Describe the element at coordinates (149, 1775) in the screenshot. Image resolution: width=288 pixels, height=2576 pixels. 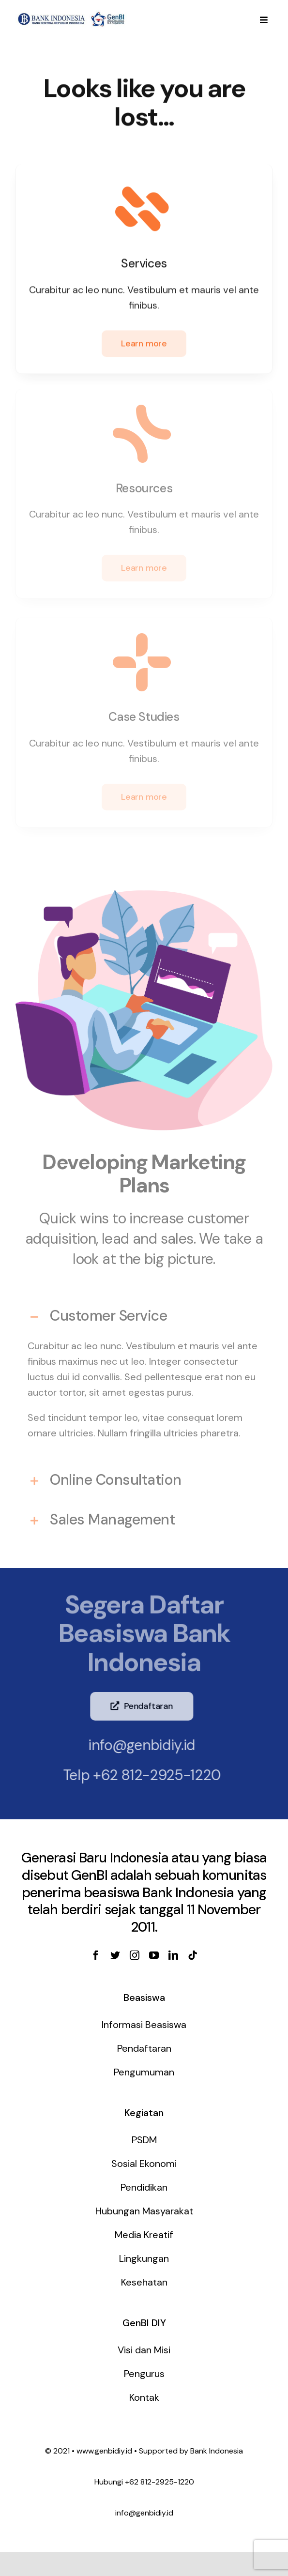
I see `+62 812-2925-1220` at that location.